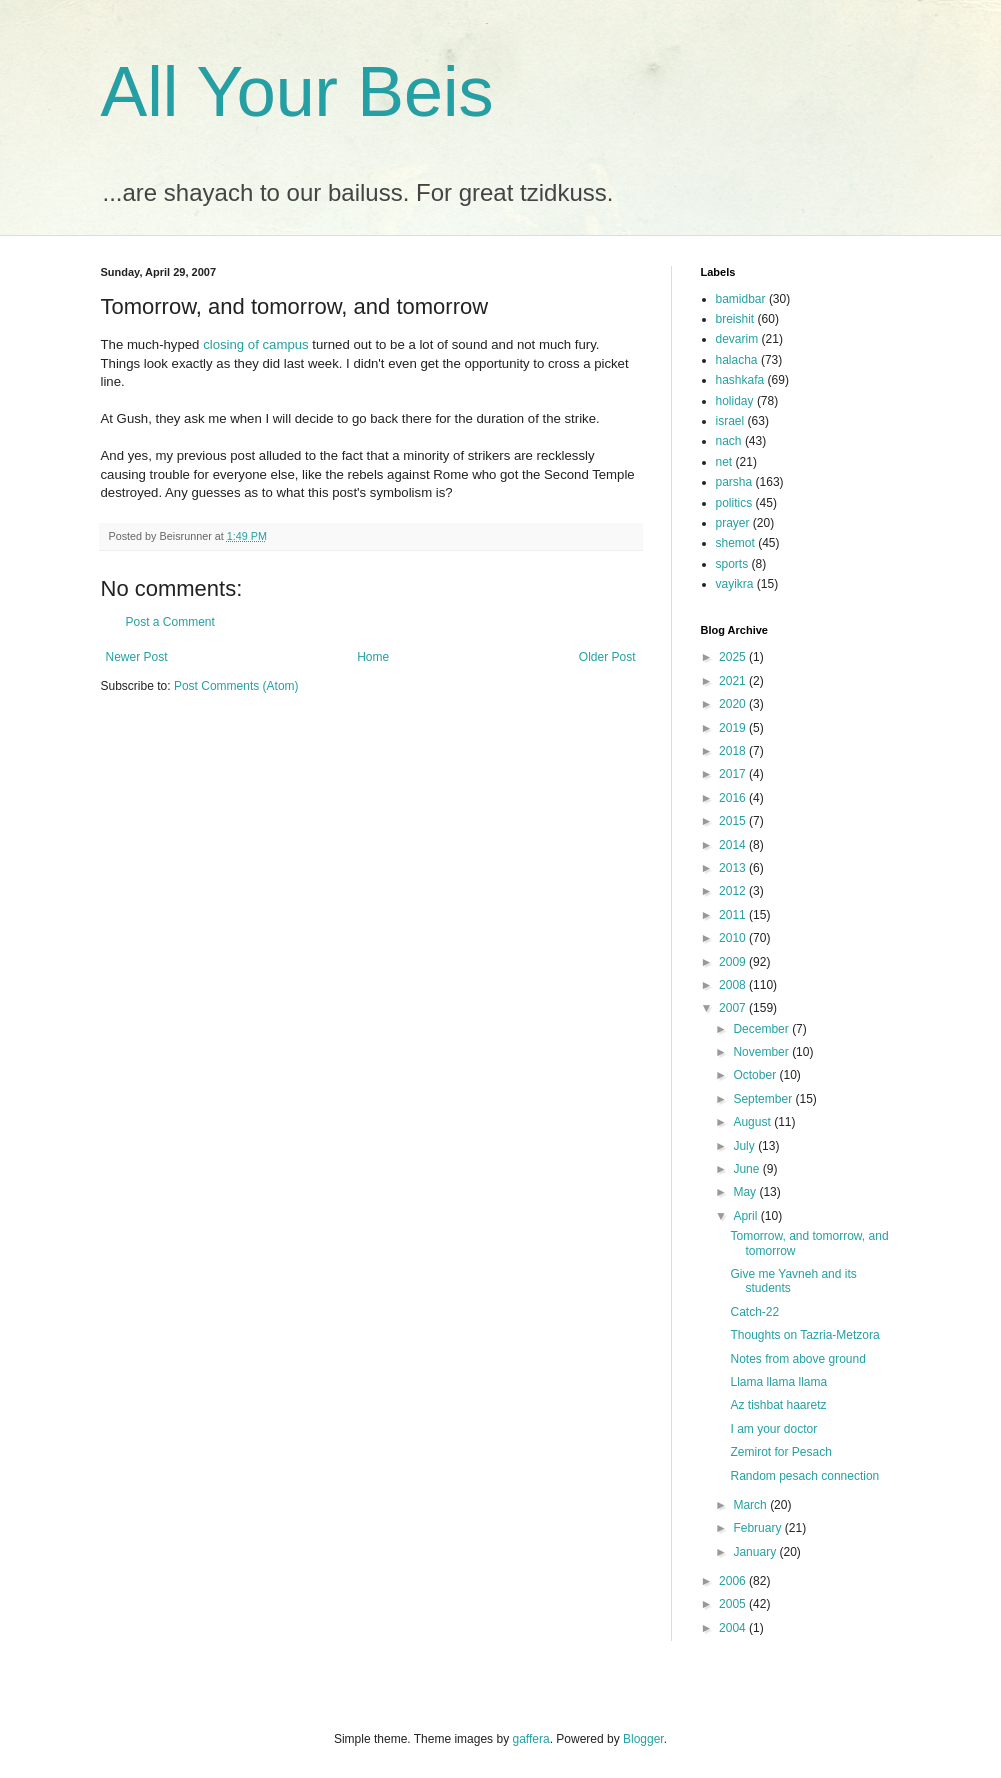  What do you see at coordinates (734, 1604) in the screenshot?
I see `2005` at bounding box center [734, 1604].